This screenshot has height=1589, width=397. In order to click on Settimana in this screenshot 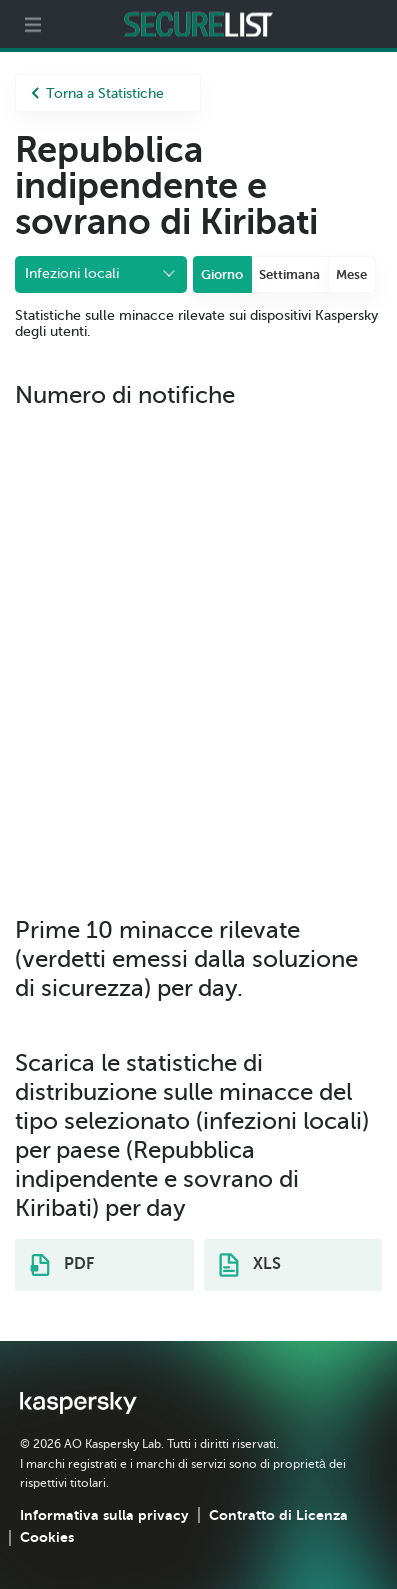, I will do `click(289, 274)`.